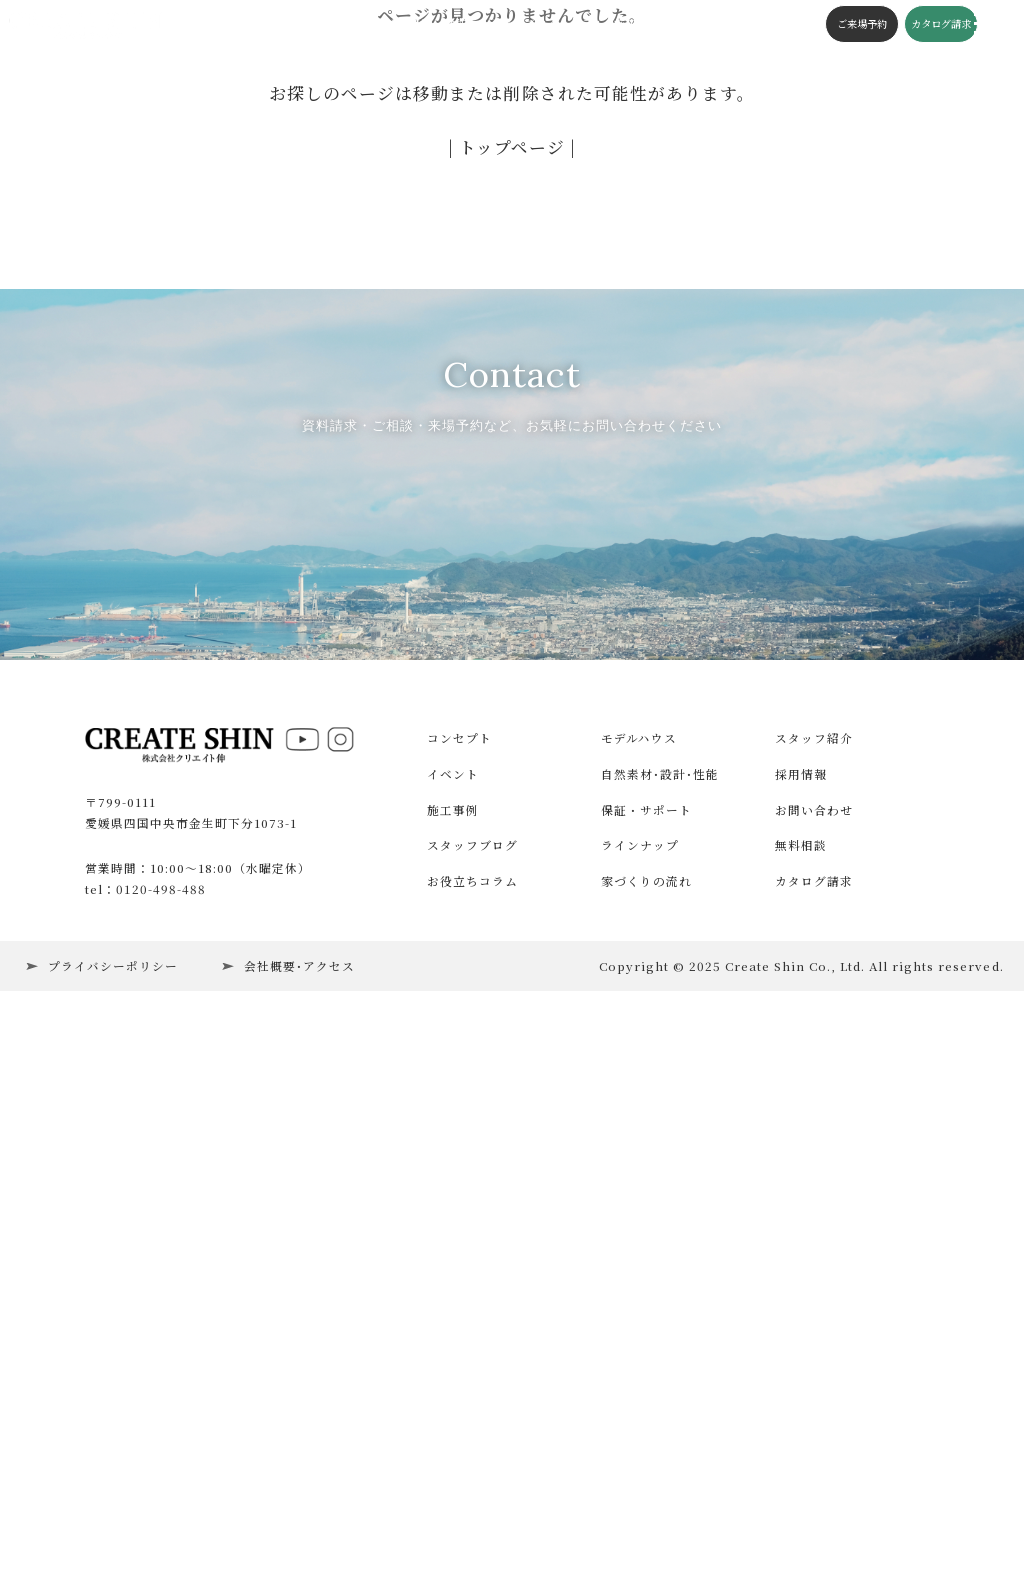  I want to click on プライバシーポリシー, so click(113, 1519).